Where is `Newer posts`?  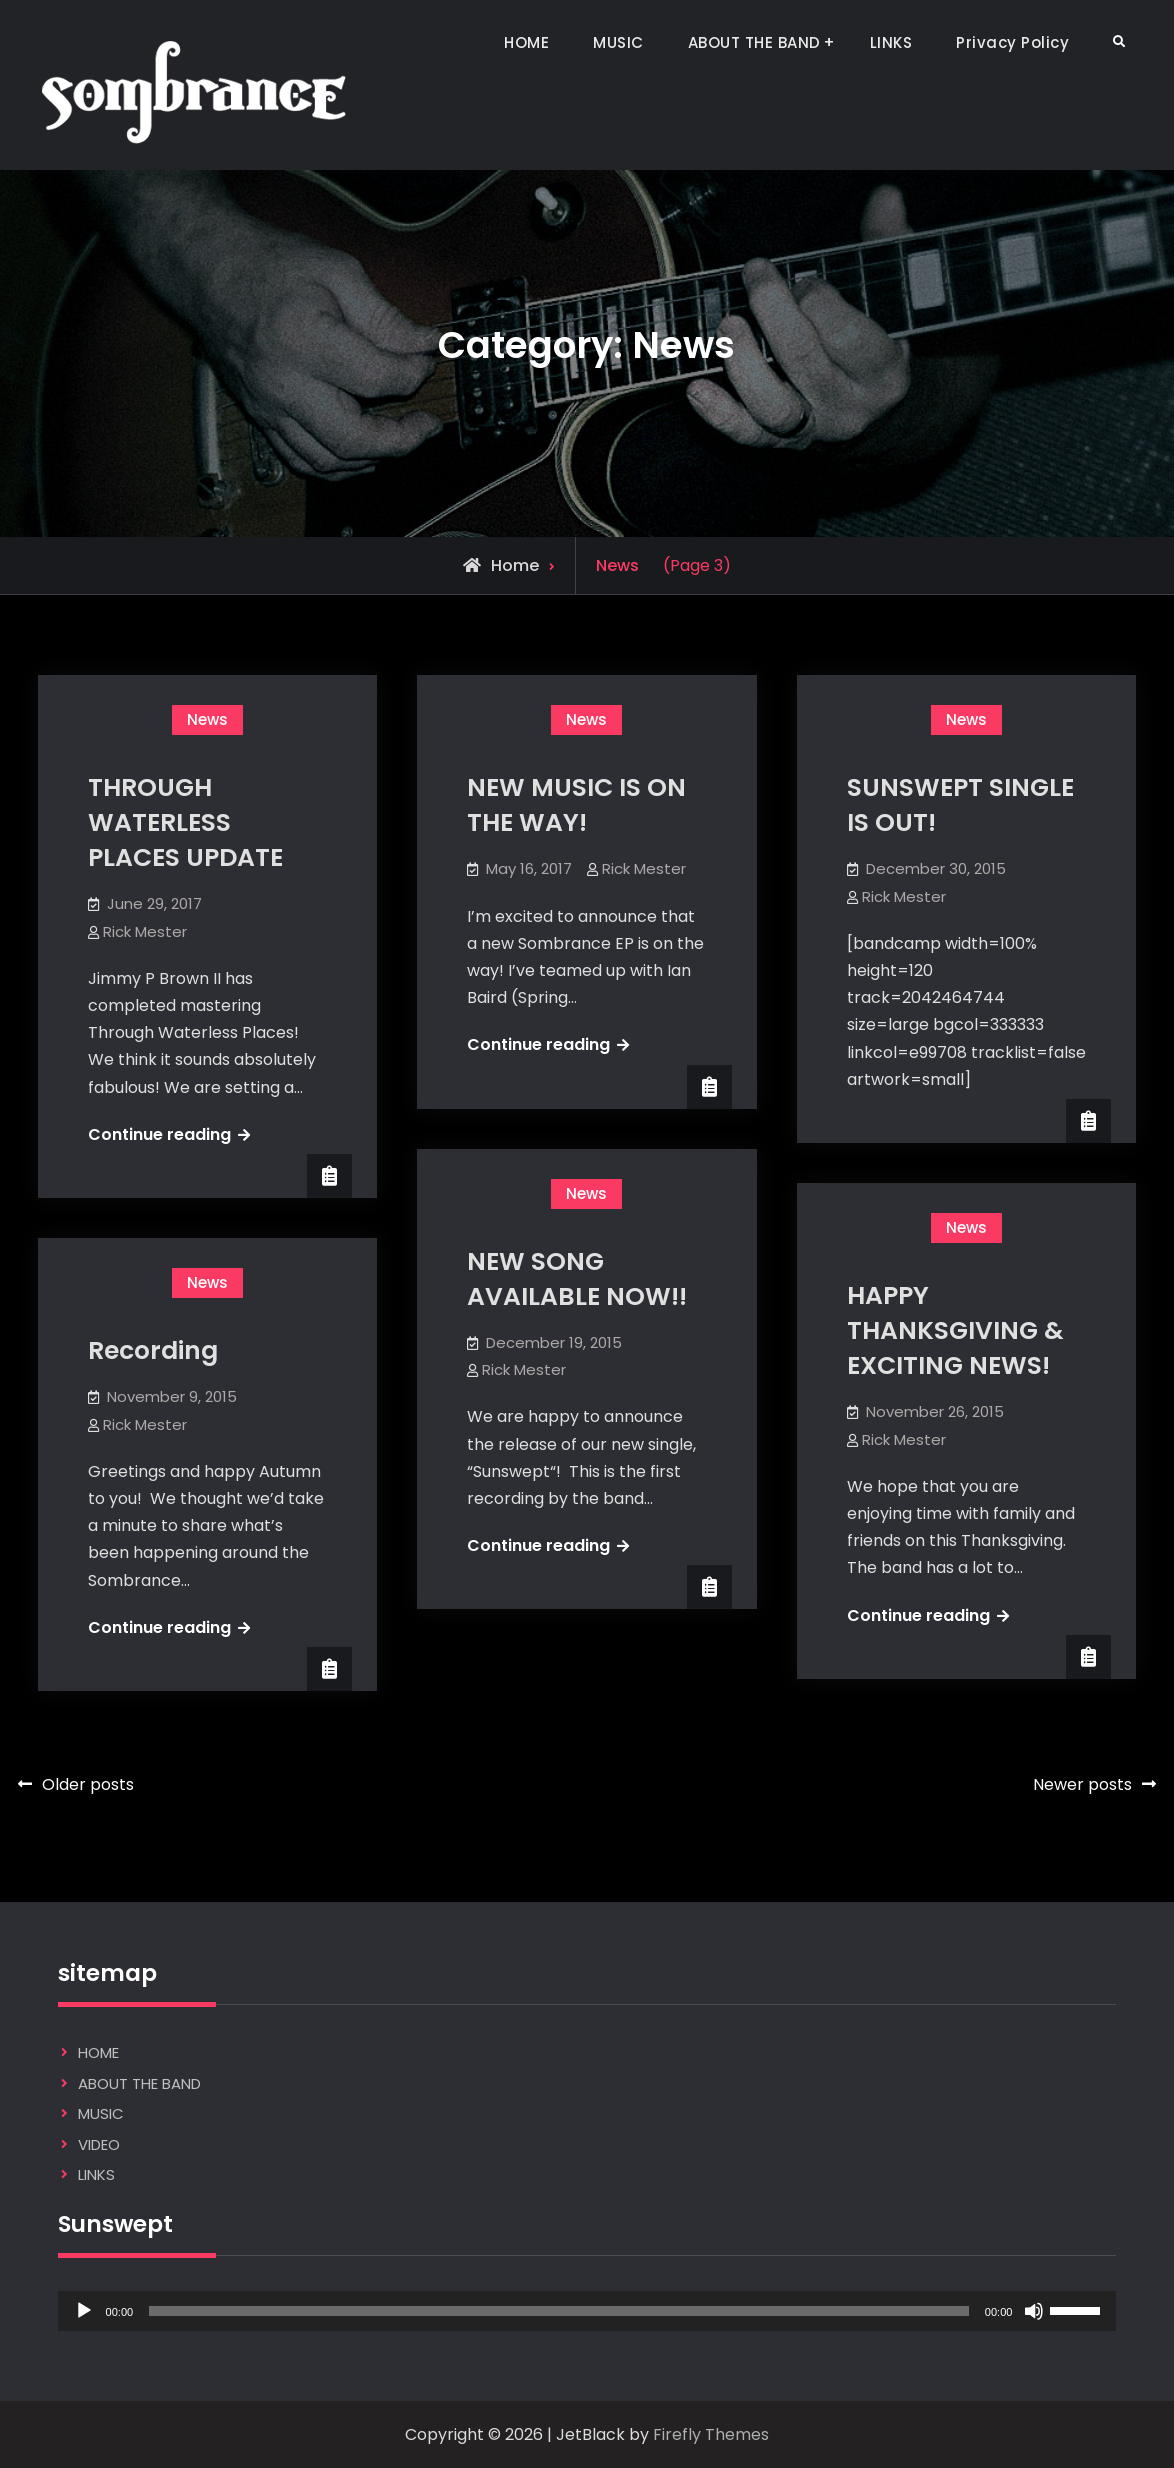 Newer posts is located at coordinates (1082, 1784).